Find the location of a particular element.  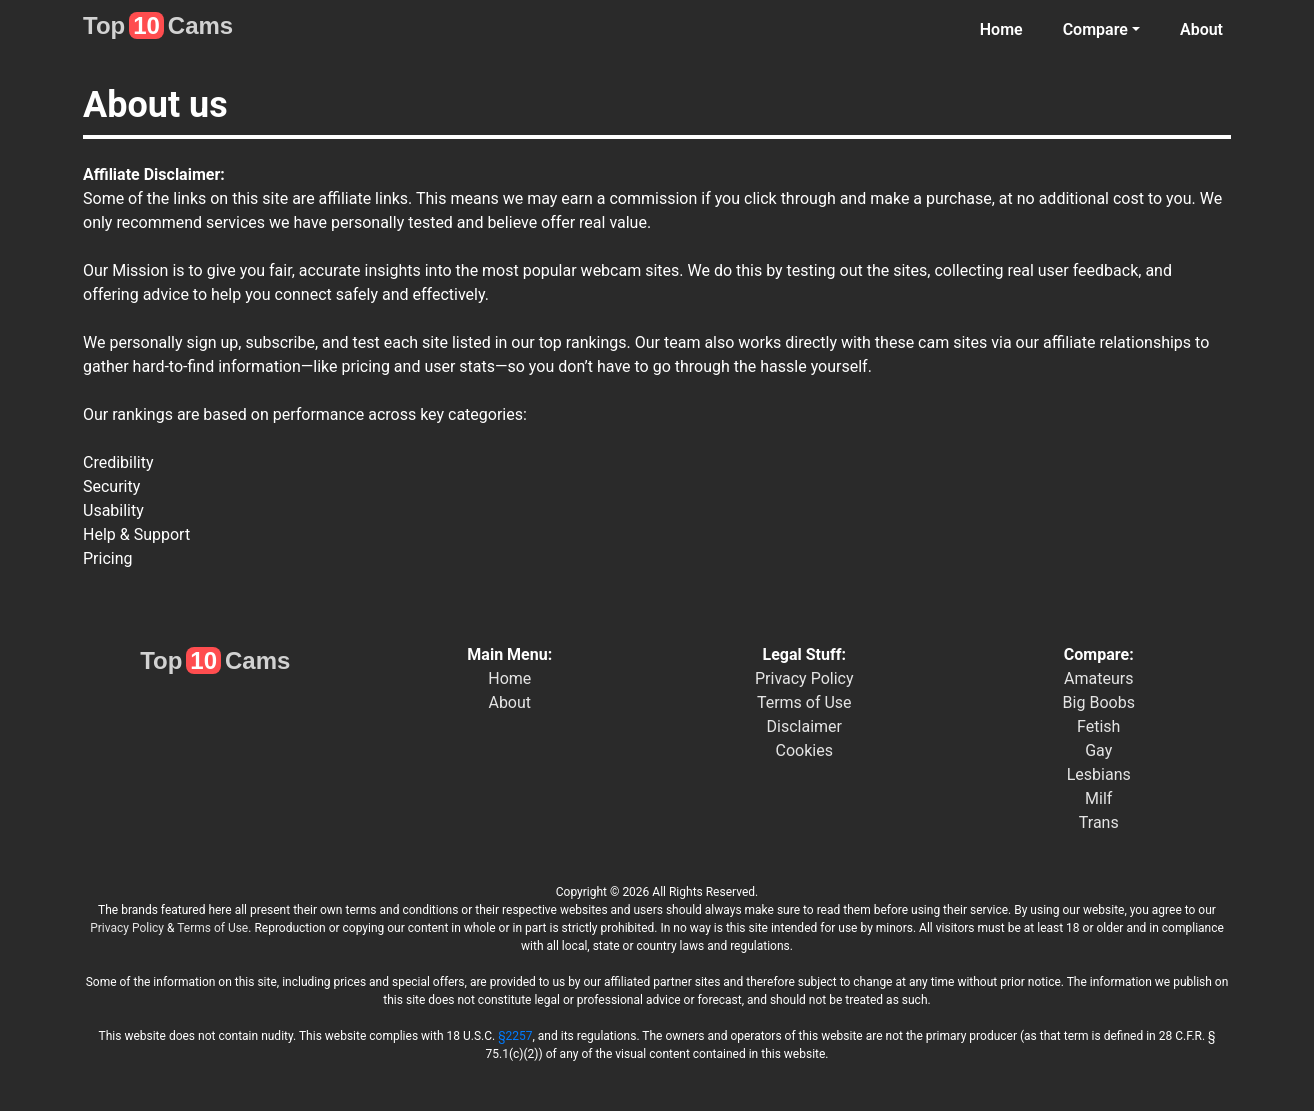

About is located at coordinates (1201, 29).